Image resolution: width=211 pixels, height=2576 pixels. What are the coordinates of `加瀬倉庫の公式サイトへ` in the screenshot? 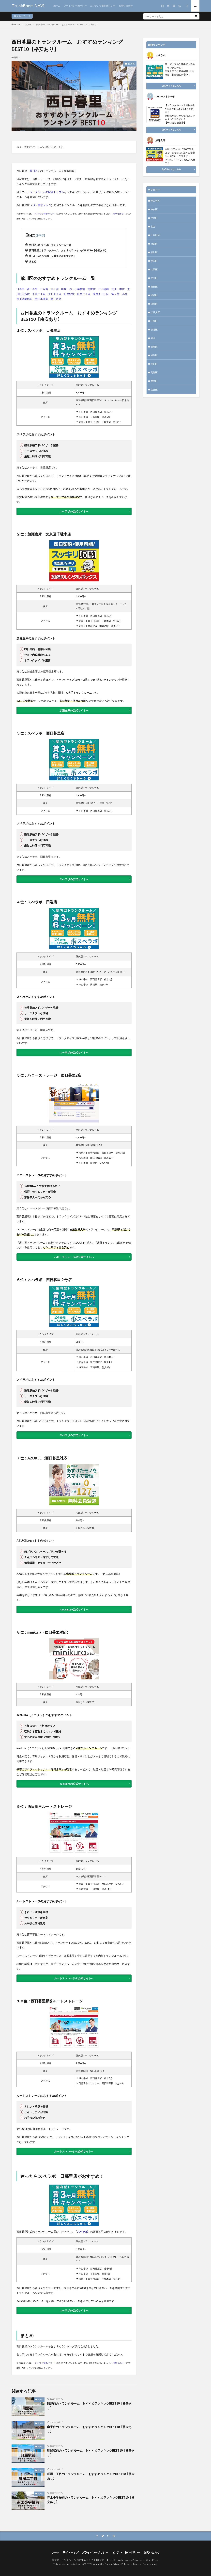 It's located at (74, 710).